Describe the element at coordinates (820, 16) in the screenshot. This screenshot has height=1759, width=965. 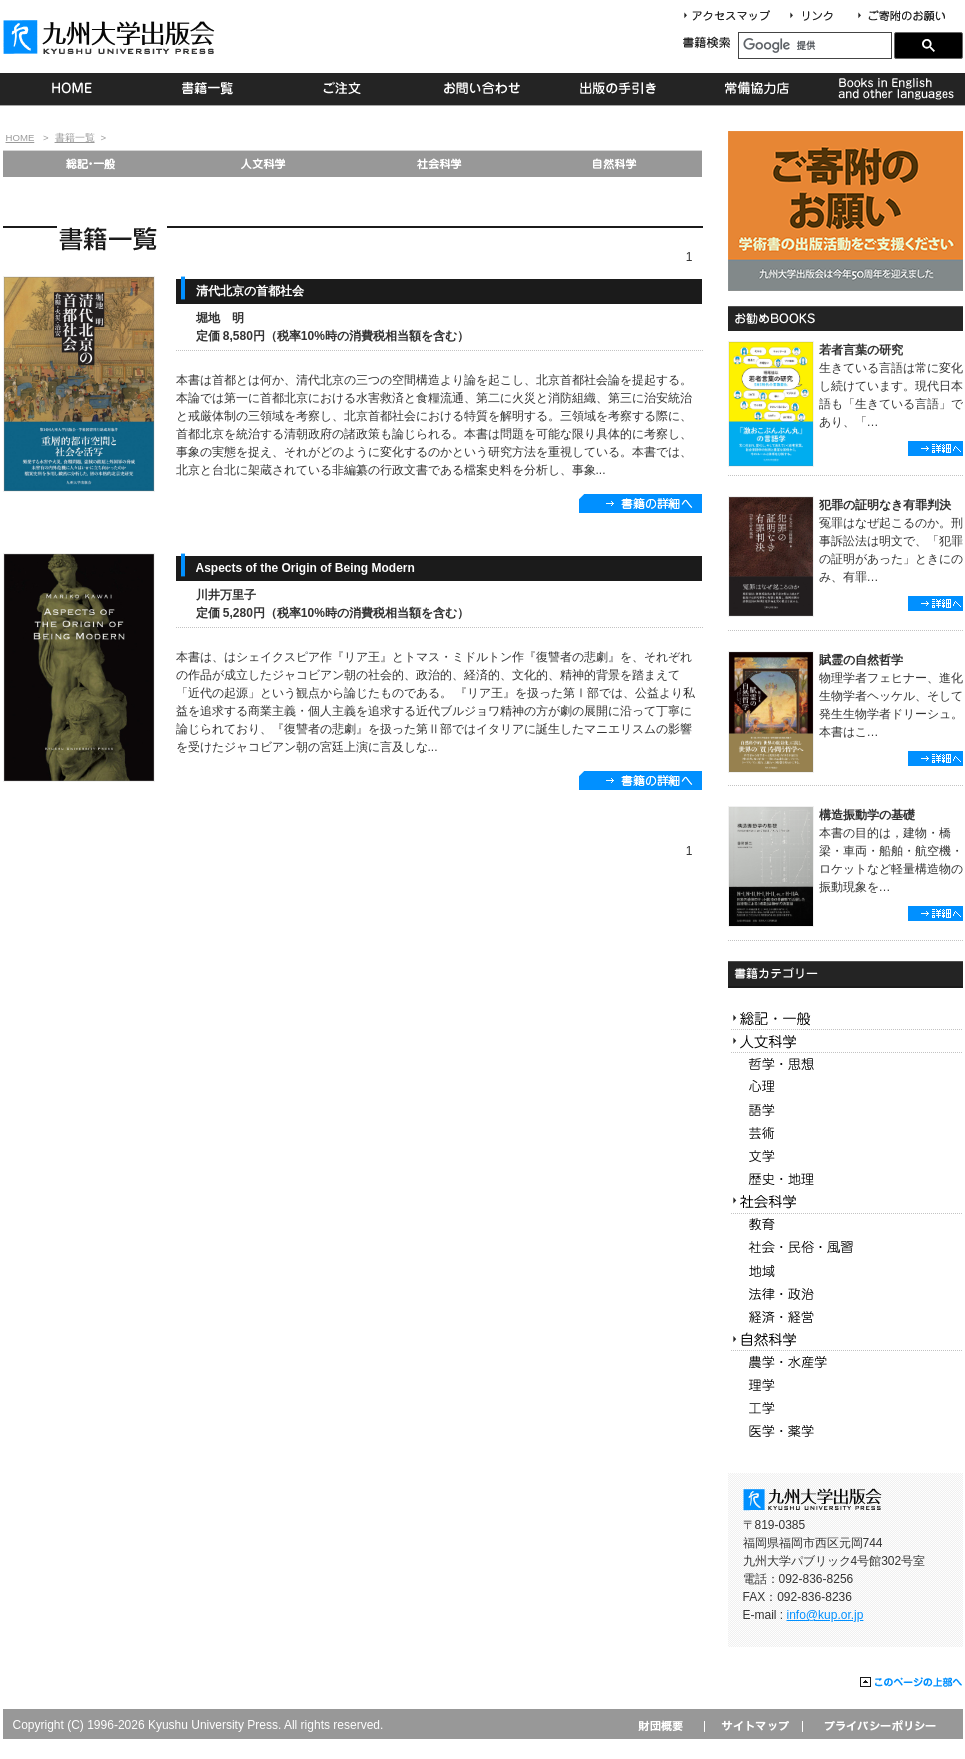
I see `リンク` at that location.